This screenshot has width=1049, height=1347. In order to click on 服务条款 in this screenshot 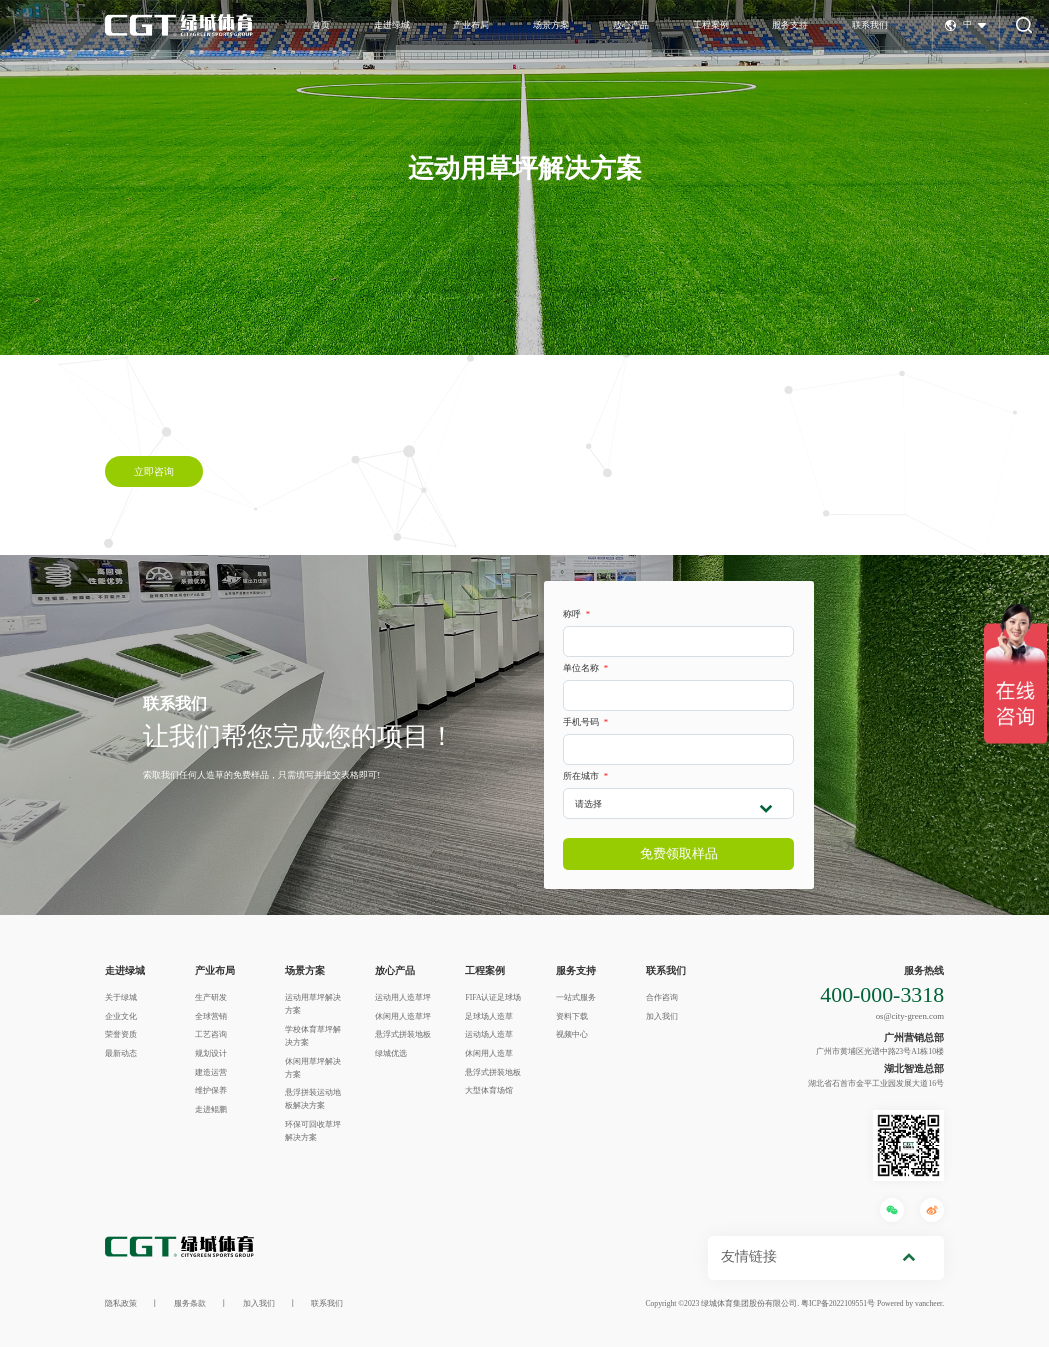, I will do `click(190, 1303)`.